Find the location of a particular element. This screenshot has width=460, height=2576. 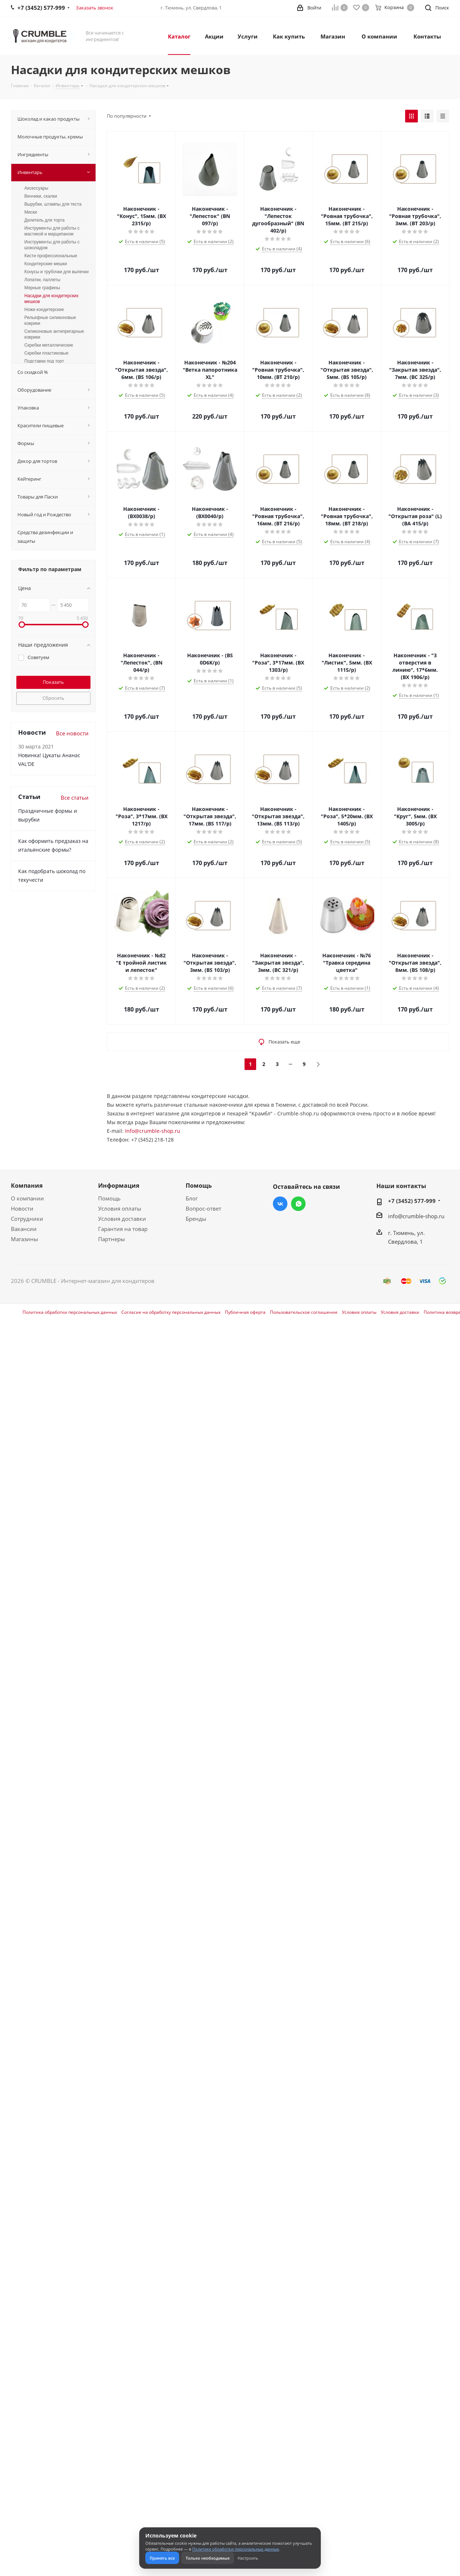

Лопатки, паллеты is located at coordinates (42, 279).